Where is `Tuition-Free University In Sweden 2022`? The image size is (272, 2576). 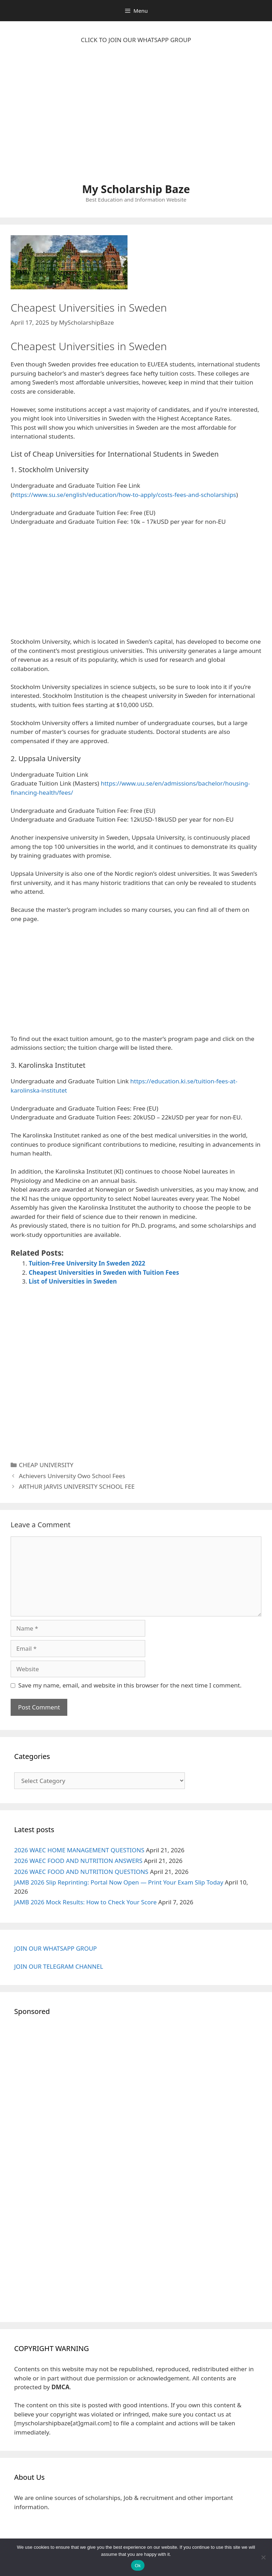
Tuition-Free University In Sweden 2022 is located at coordinates (87, 1263).